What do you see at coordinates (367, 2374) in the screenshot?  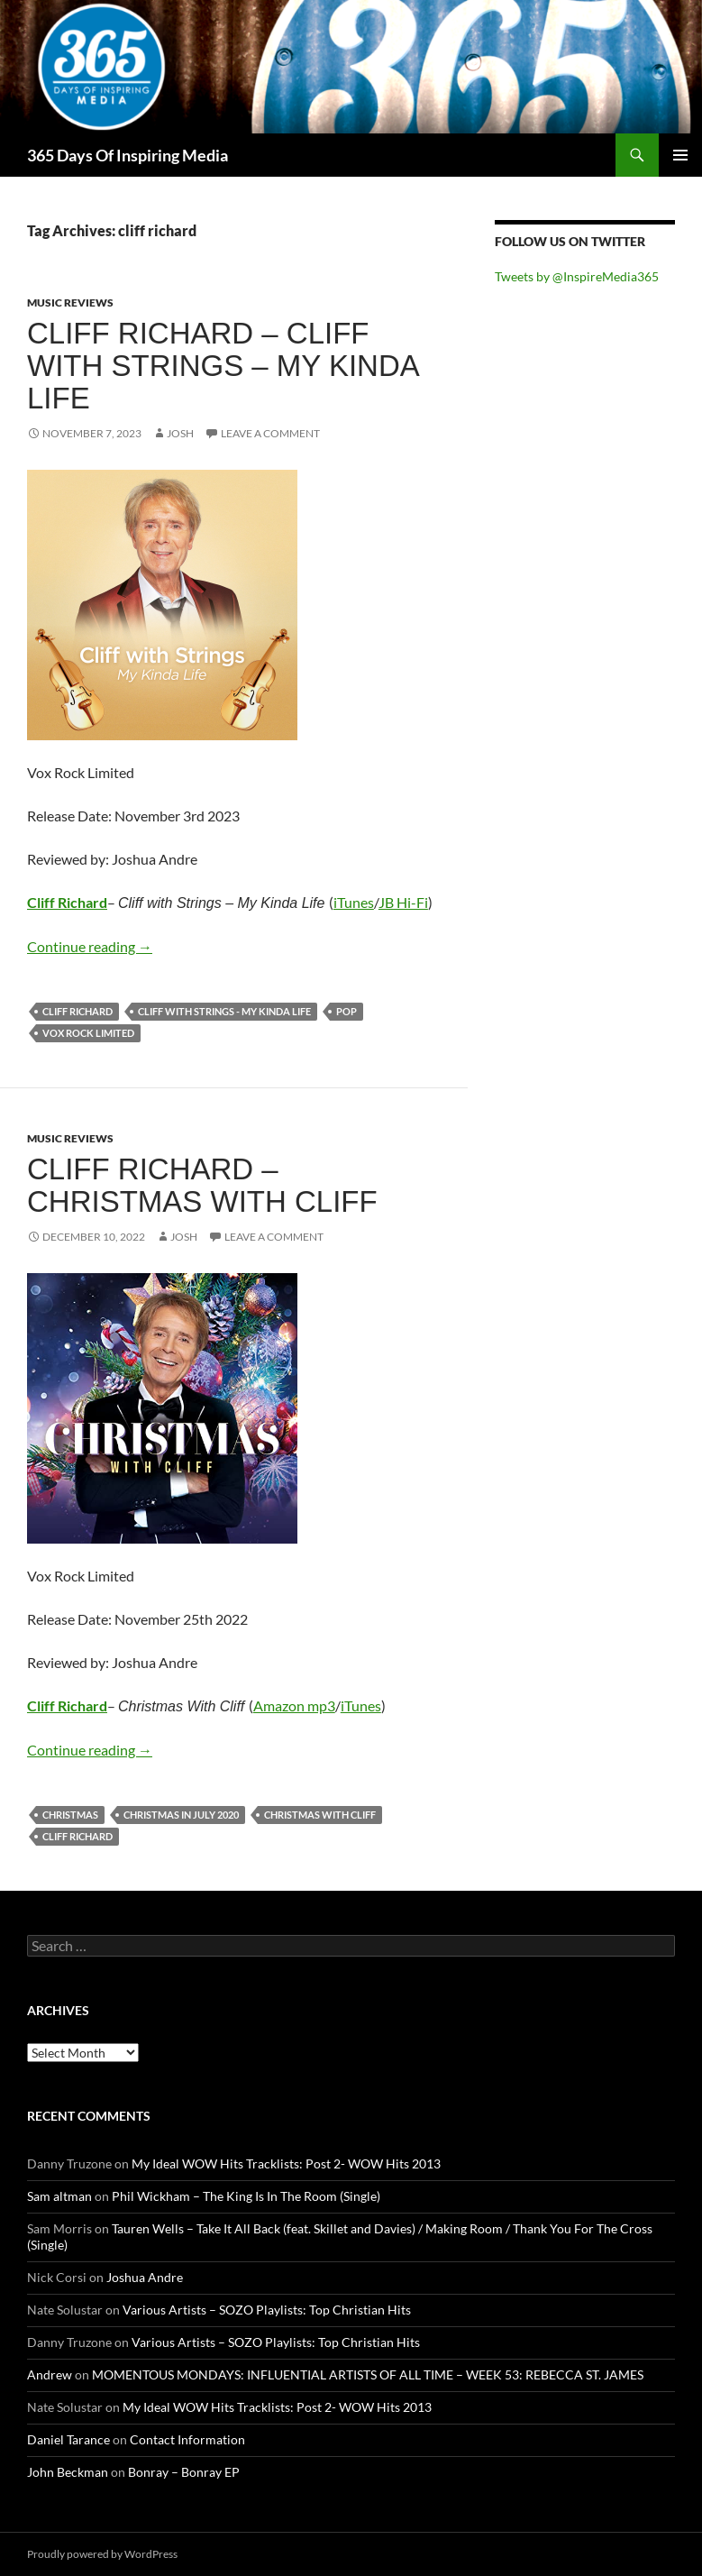 I see `MOMENTOUS MONDAYS: INFLUENTIAL ARTISTS OF ALL TIME – WEEK 53: REBECCA ST. JAMES` at bounding box center [367, 2374].